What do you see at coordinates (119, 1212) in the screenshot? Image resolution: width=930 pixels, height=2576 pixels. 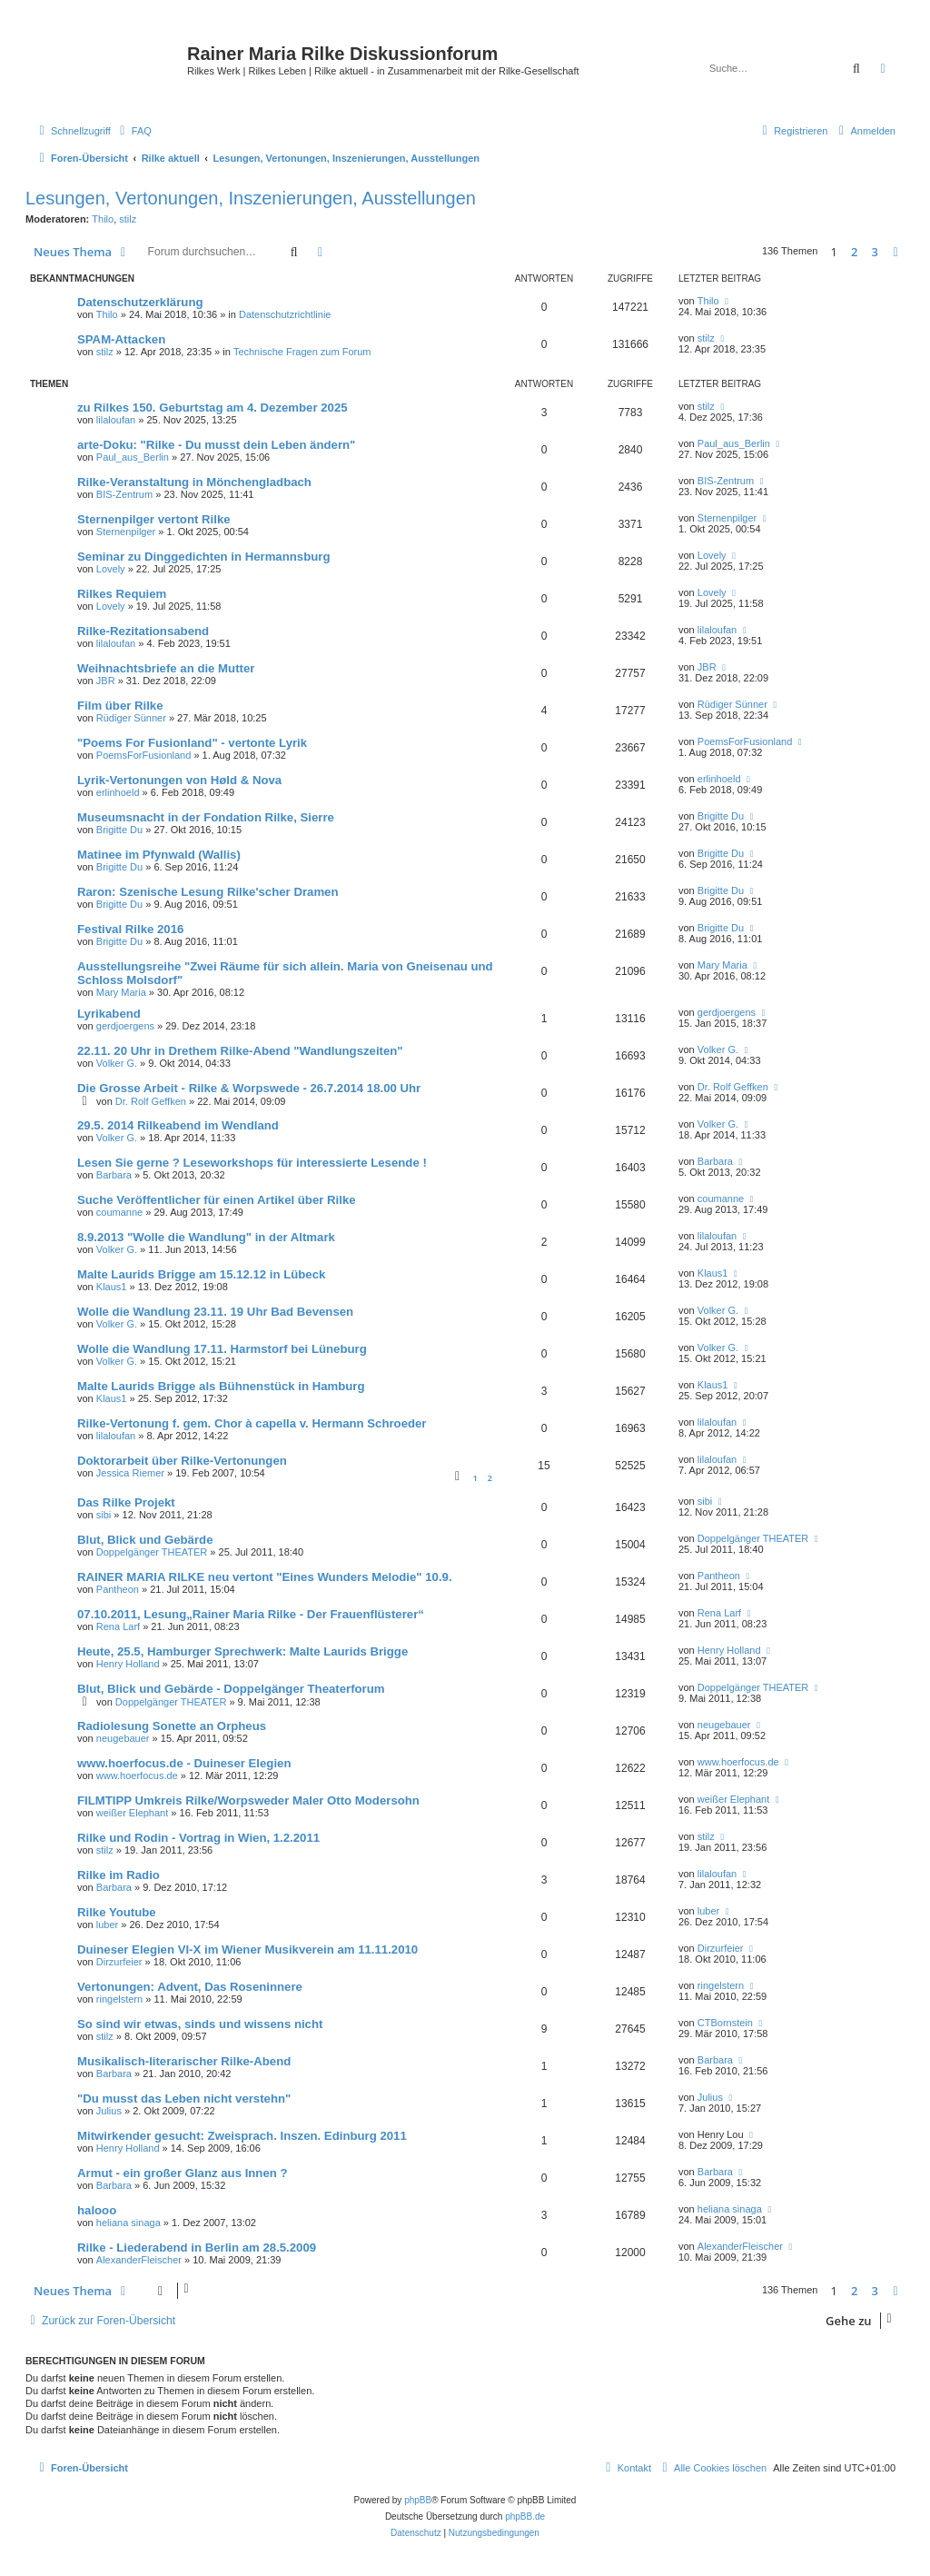 I see `coumanne` at bounding box center [119, 1212].